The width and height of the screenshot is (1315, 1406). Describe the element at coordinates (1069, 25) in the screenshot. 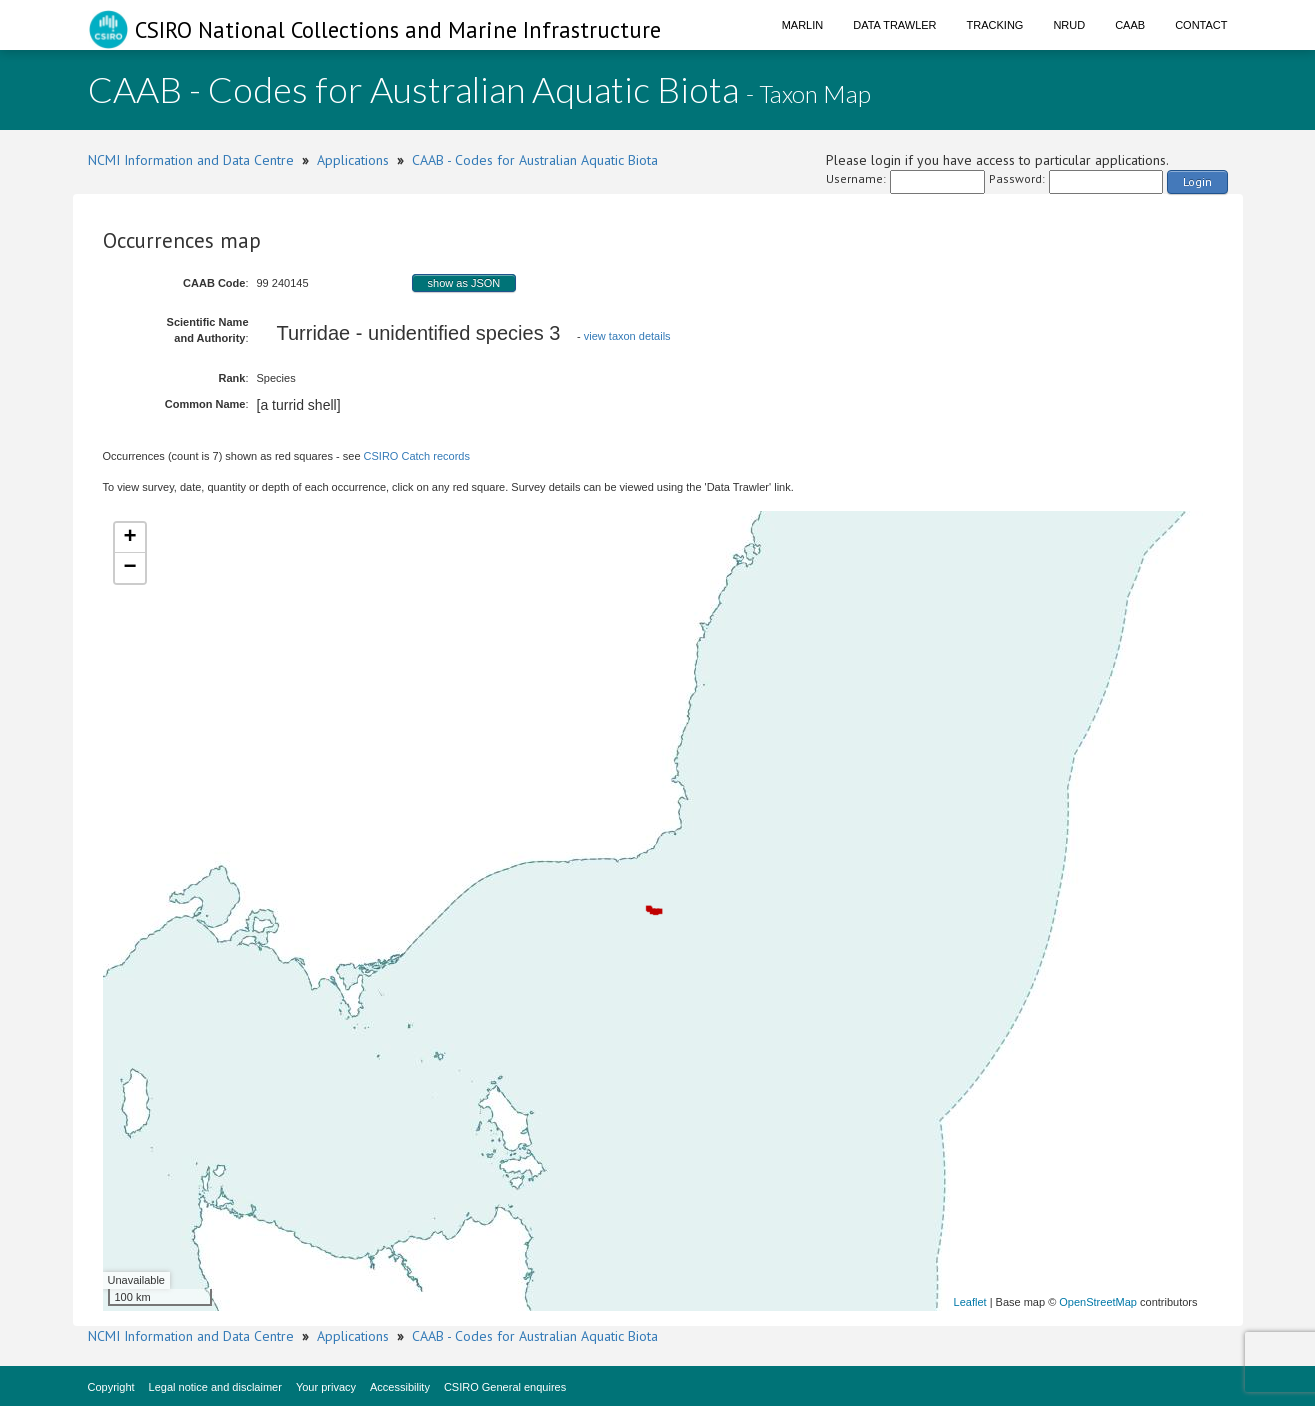

I see `NRUD` at that location.